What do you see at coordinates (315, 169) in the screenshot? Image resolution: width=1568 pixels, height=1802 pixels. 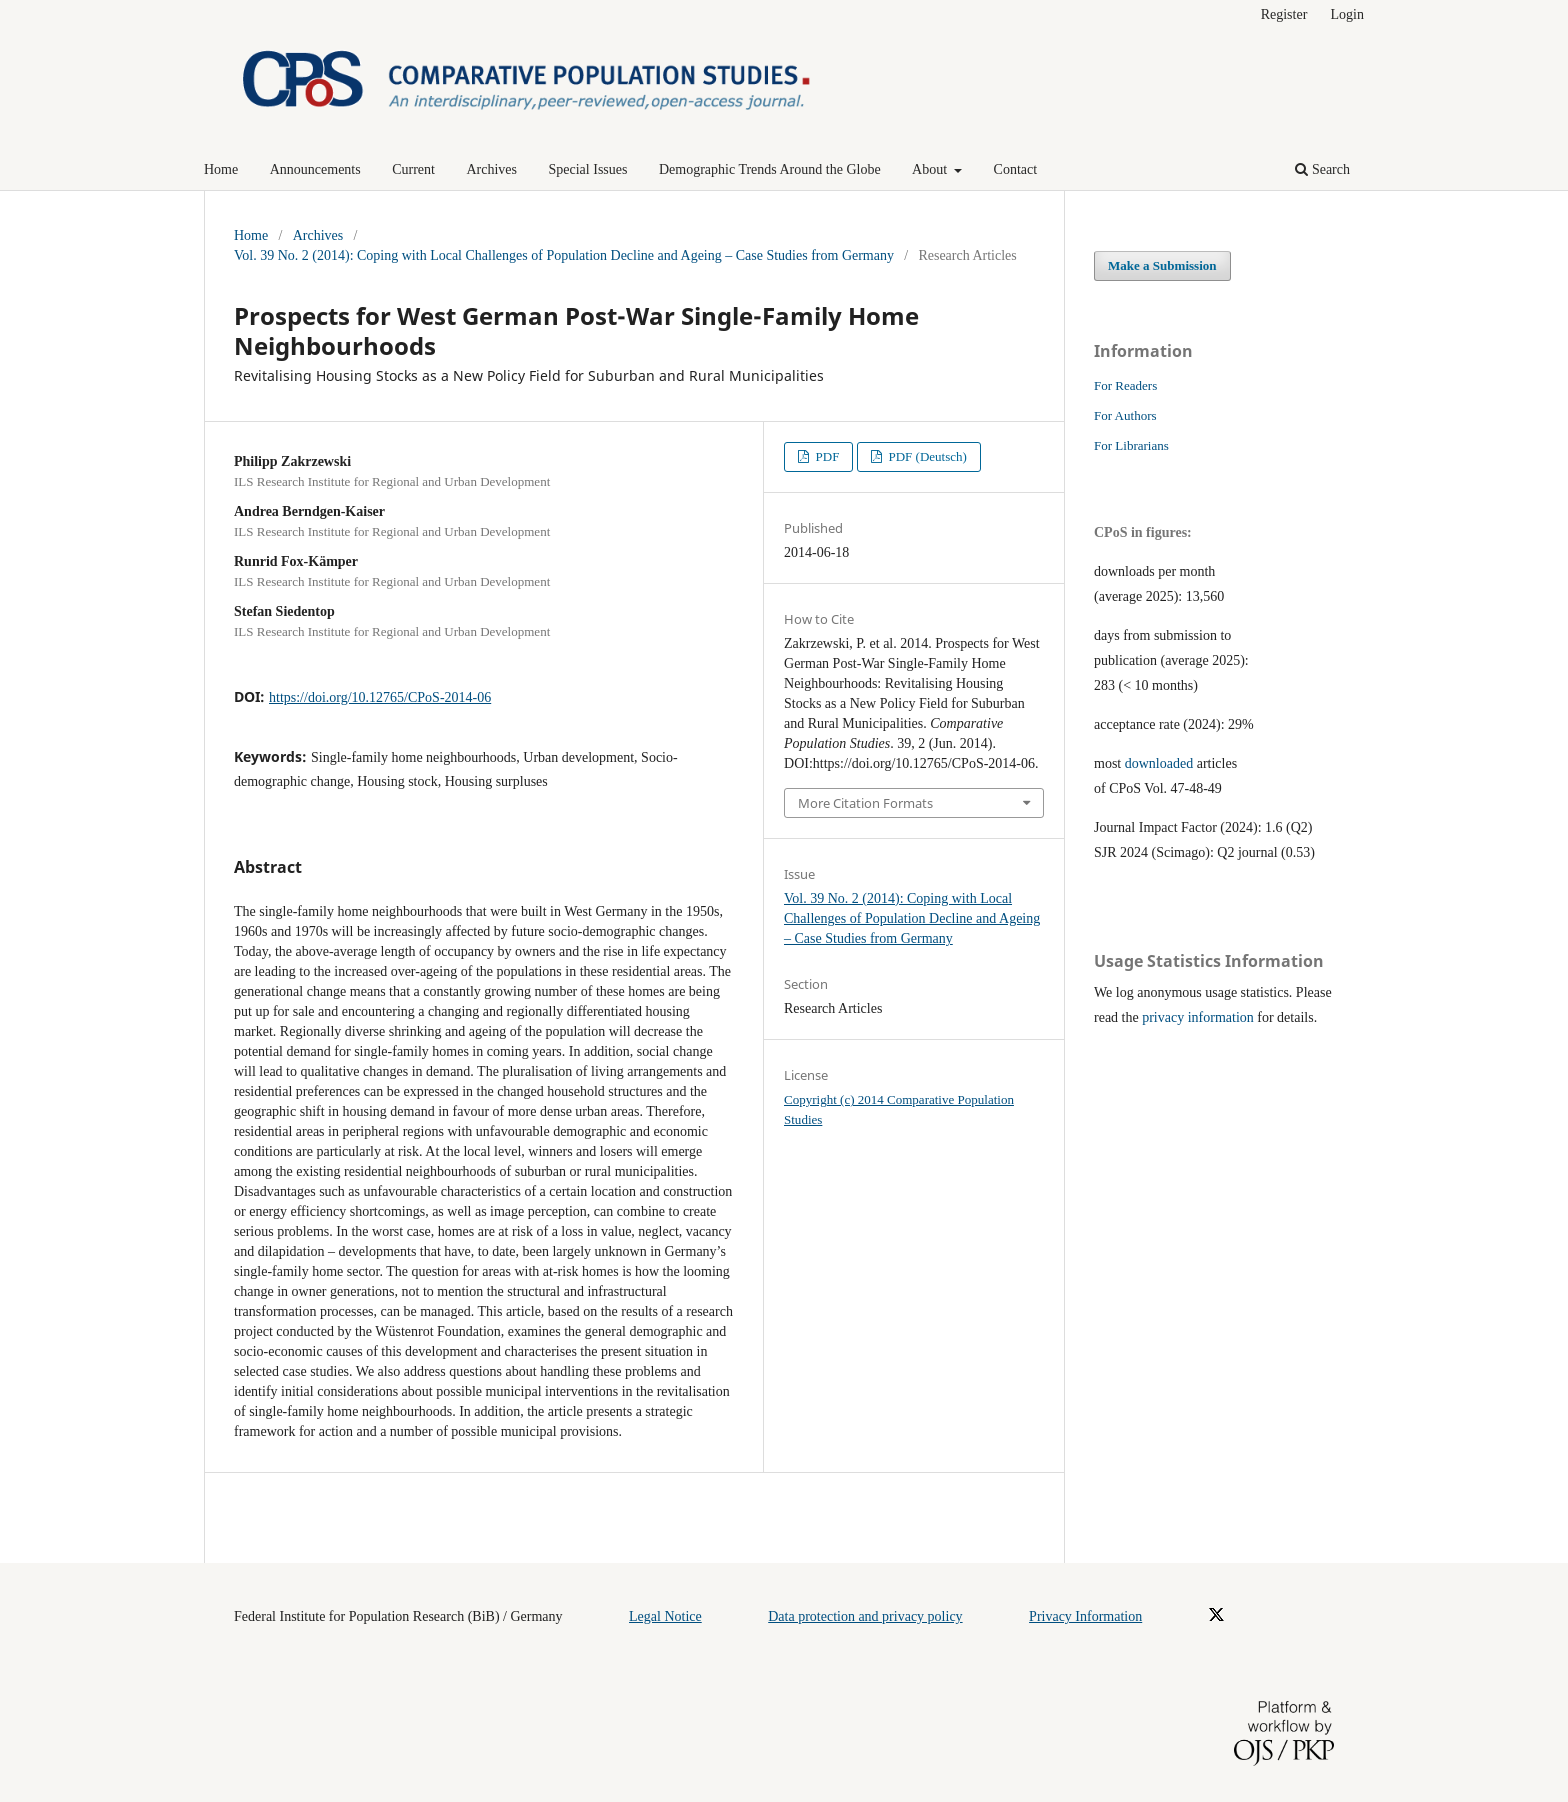 I see `Announcements` at bounding box center [315, 169].